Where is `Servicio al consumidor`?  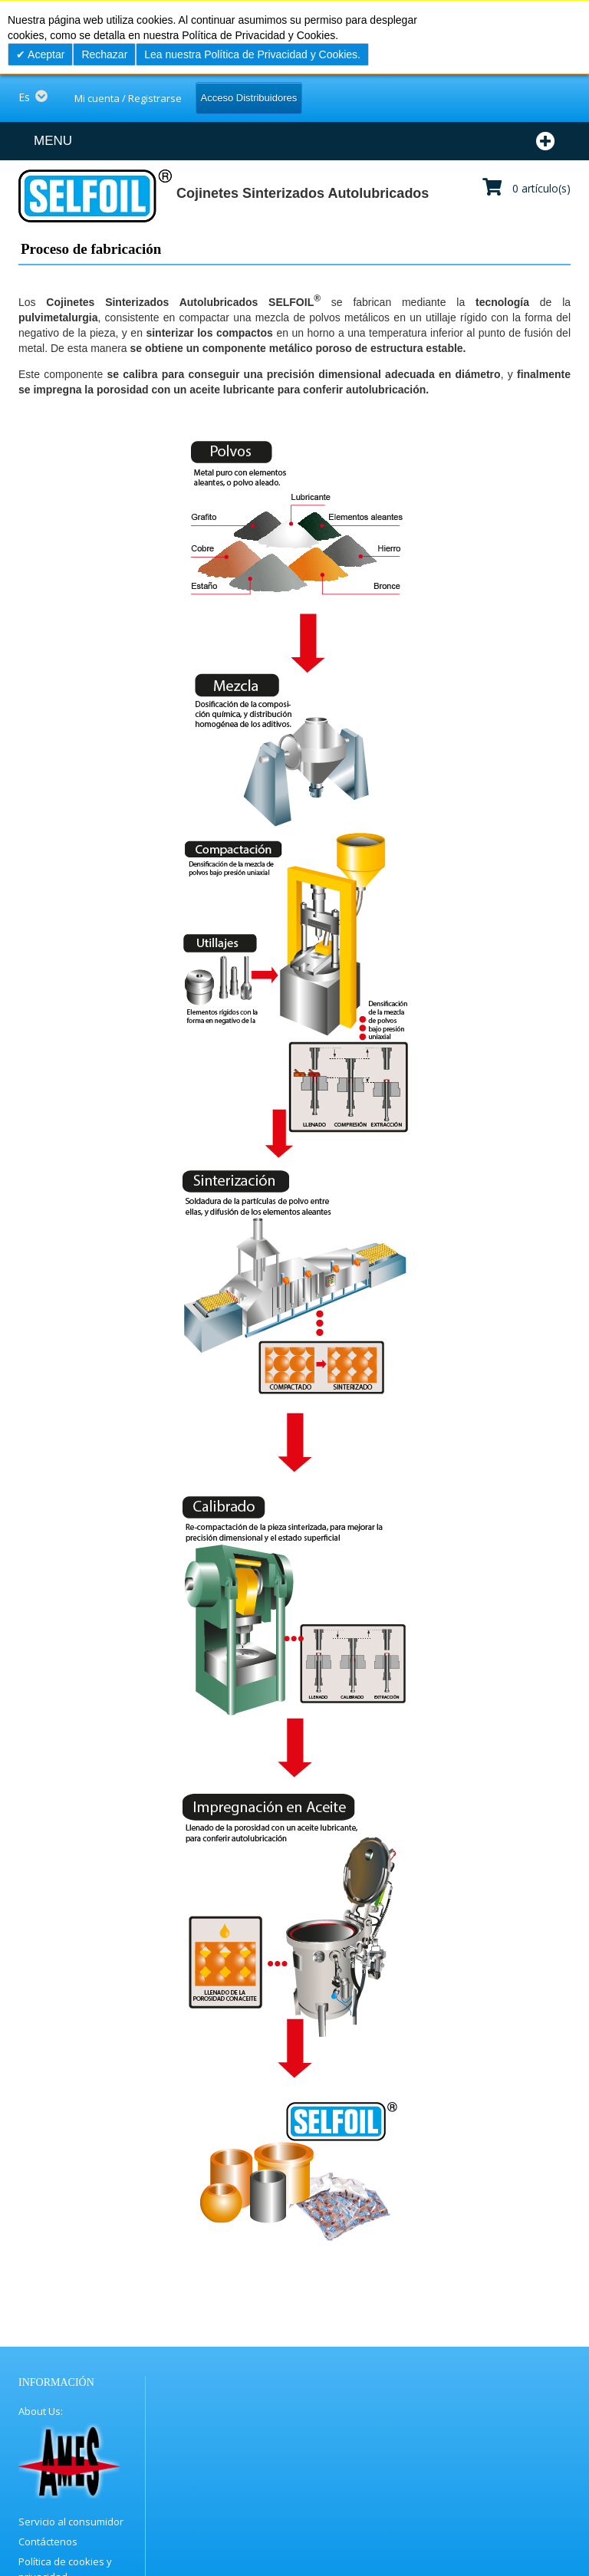 Servicio al consumidor is located at coordinates (70, 2521).